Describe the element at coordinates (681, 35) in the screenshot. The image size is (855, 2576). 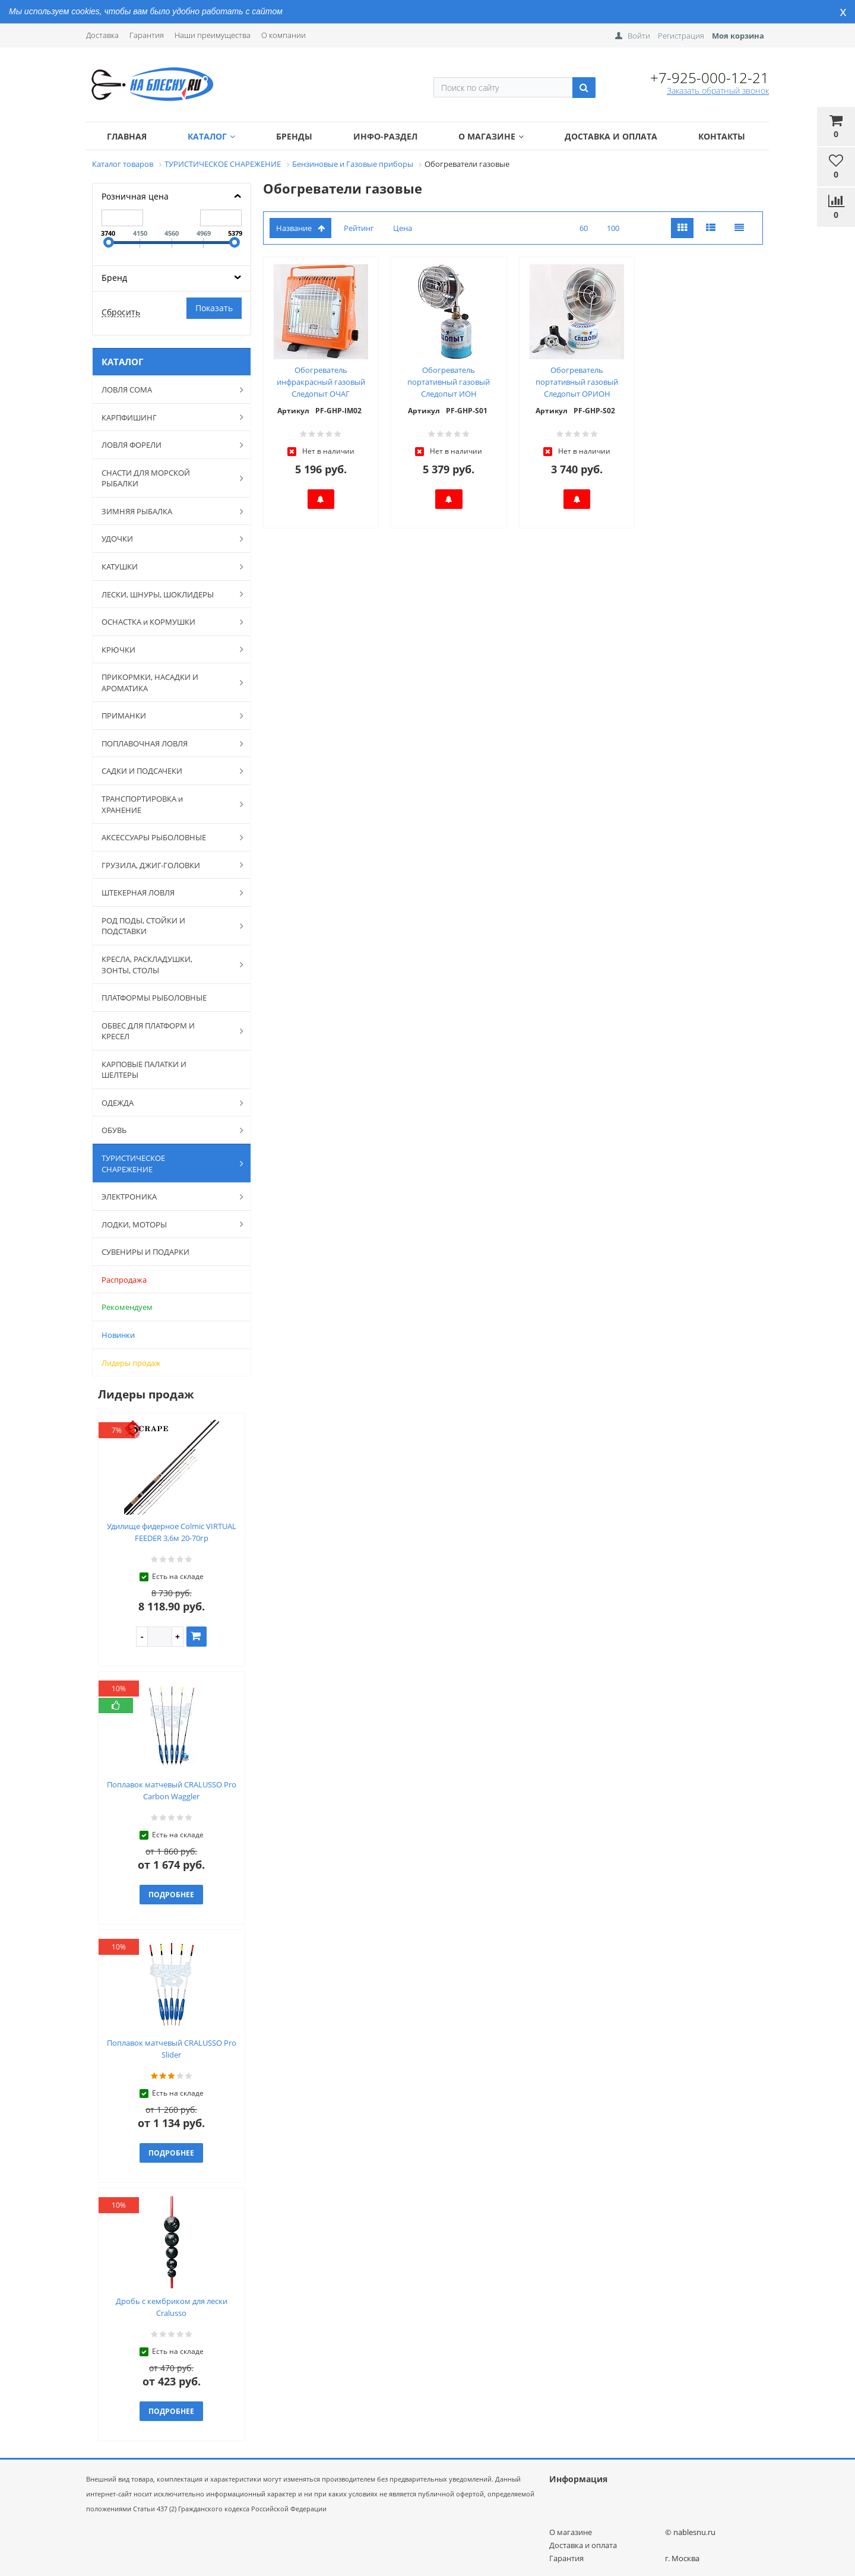
I see `Регистрация` at that location.